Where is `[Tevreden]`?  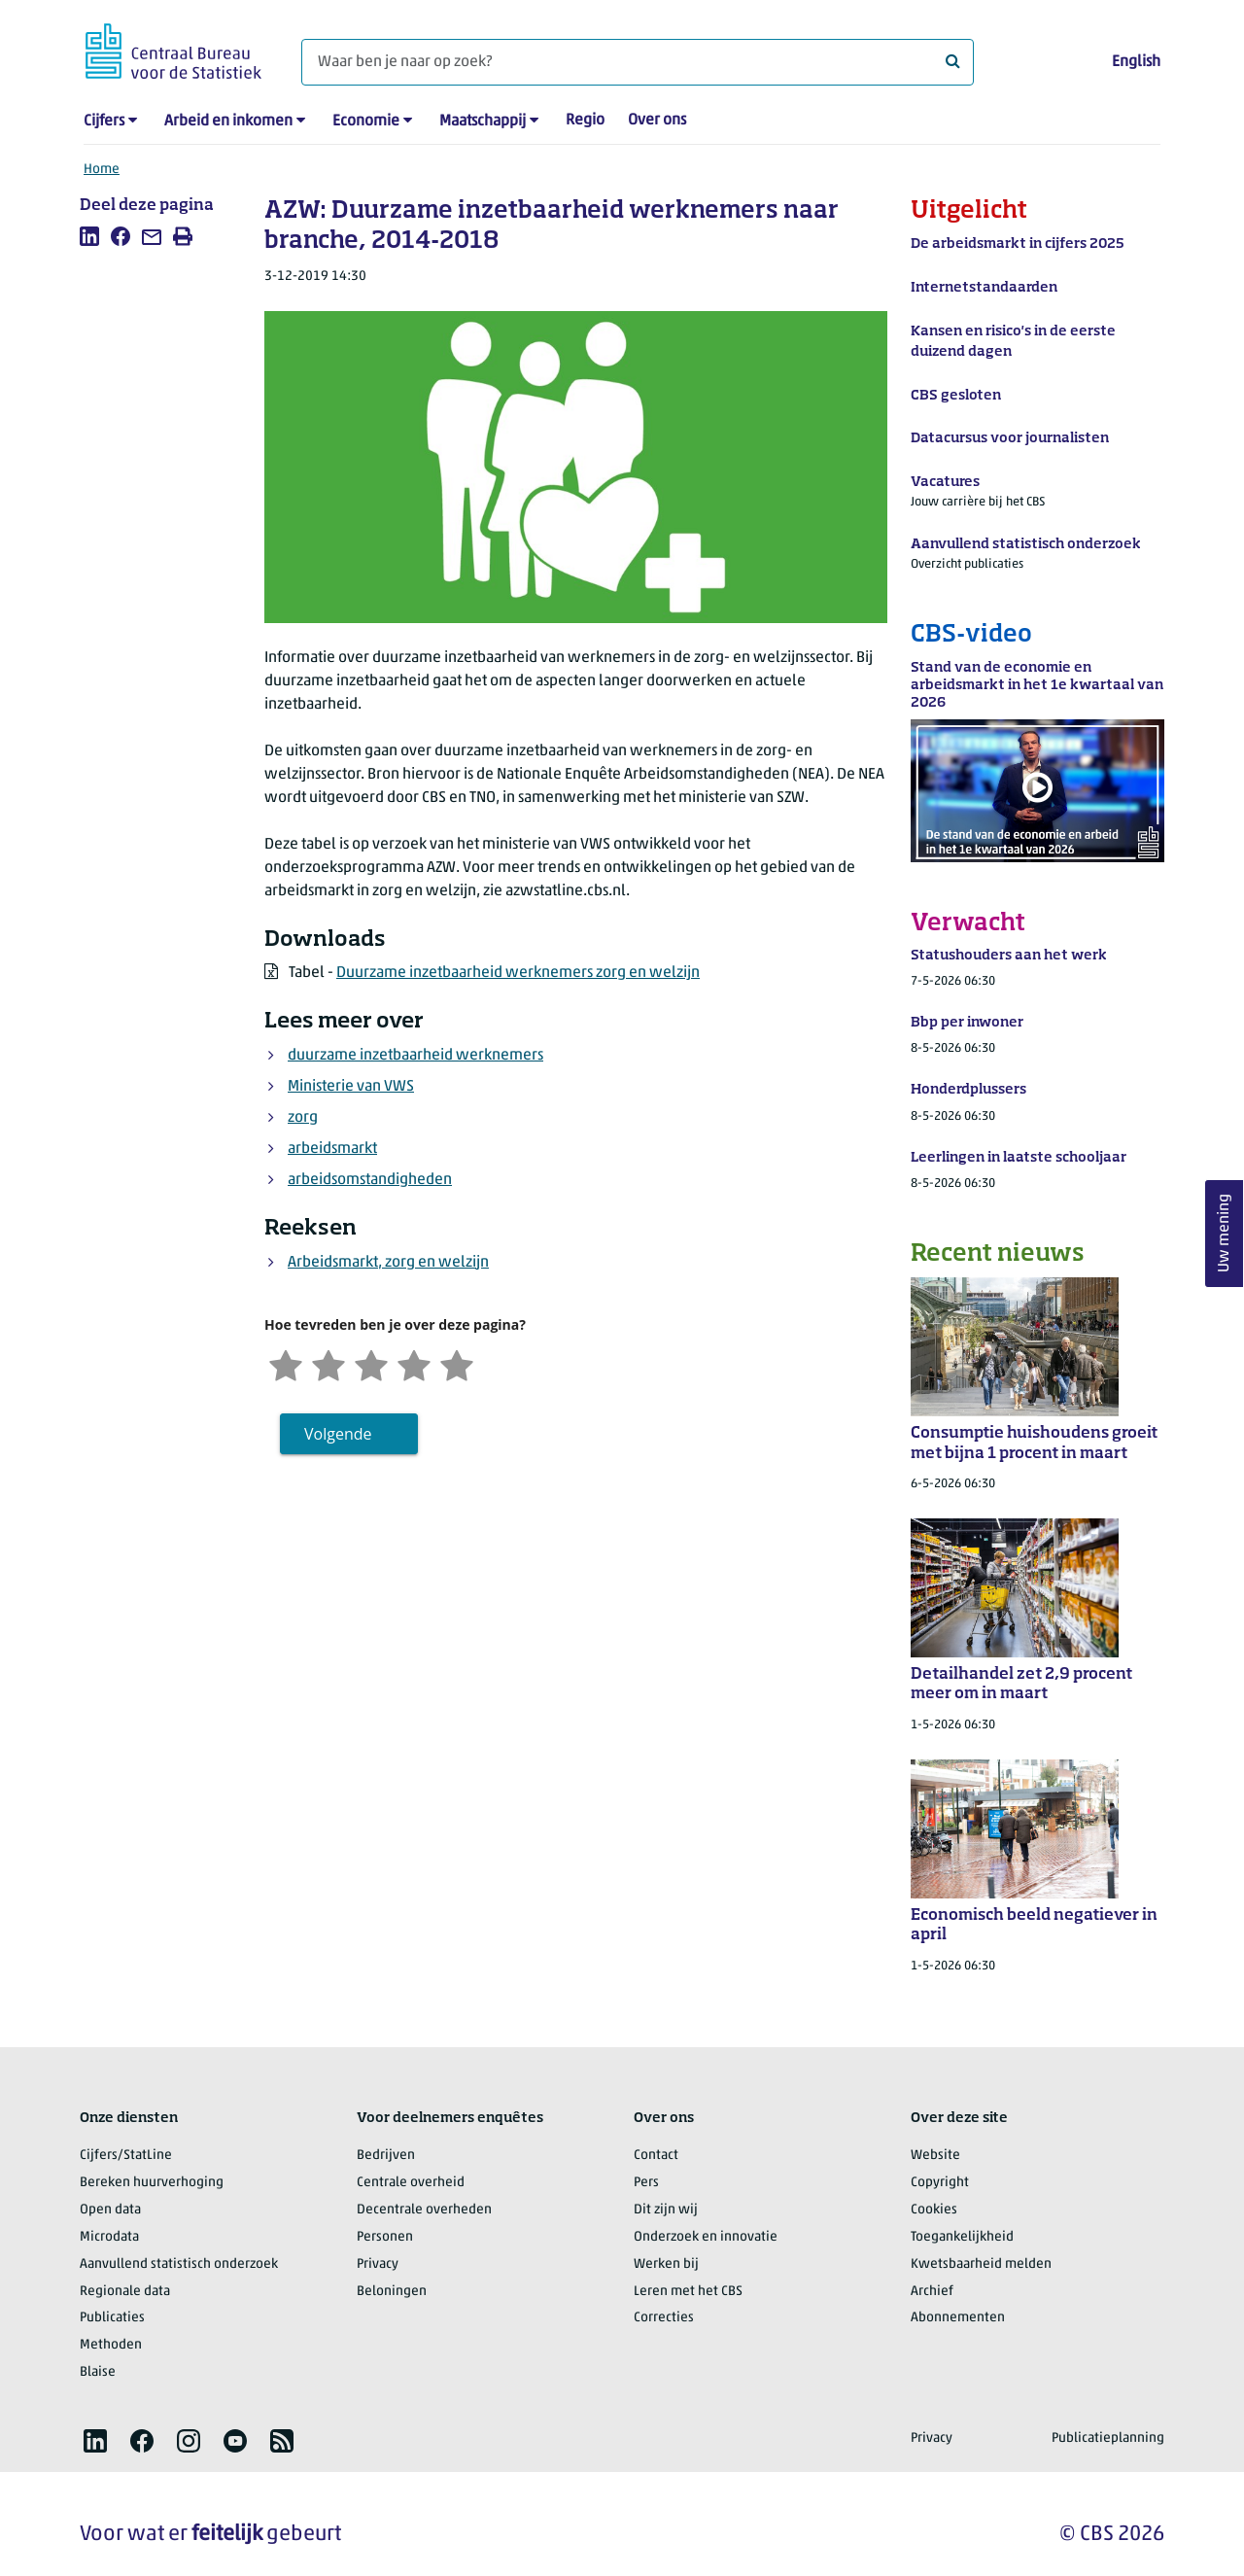
[Tevreden] is located at coordinates (414, 1363).